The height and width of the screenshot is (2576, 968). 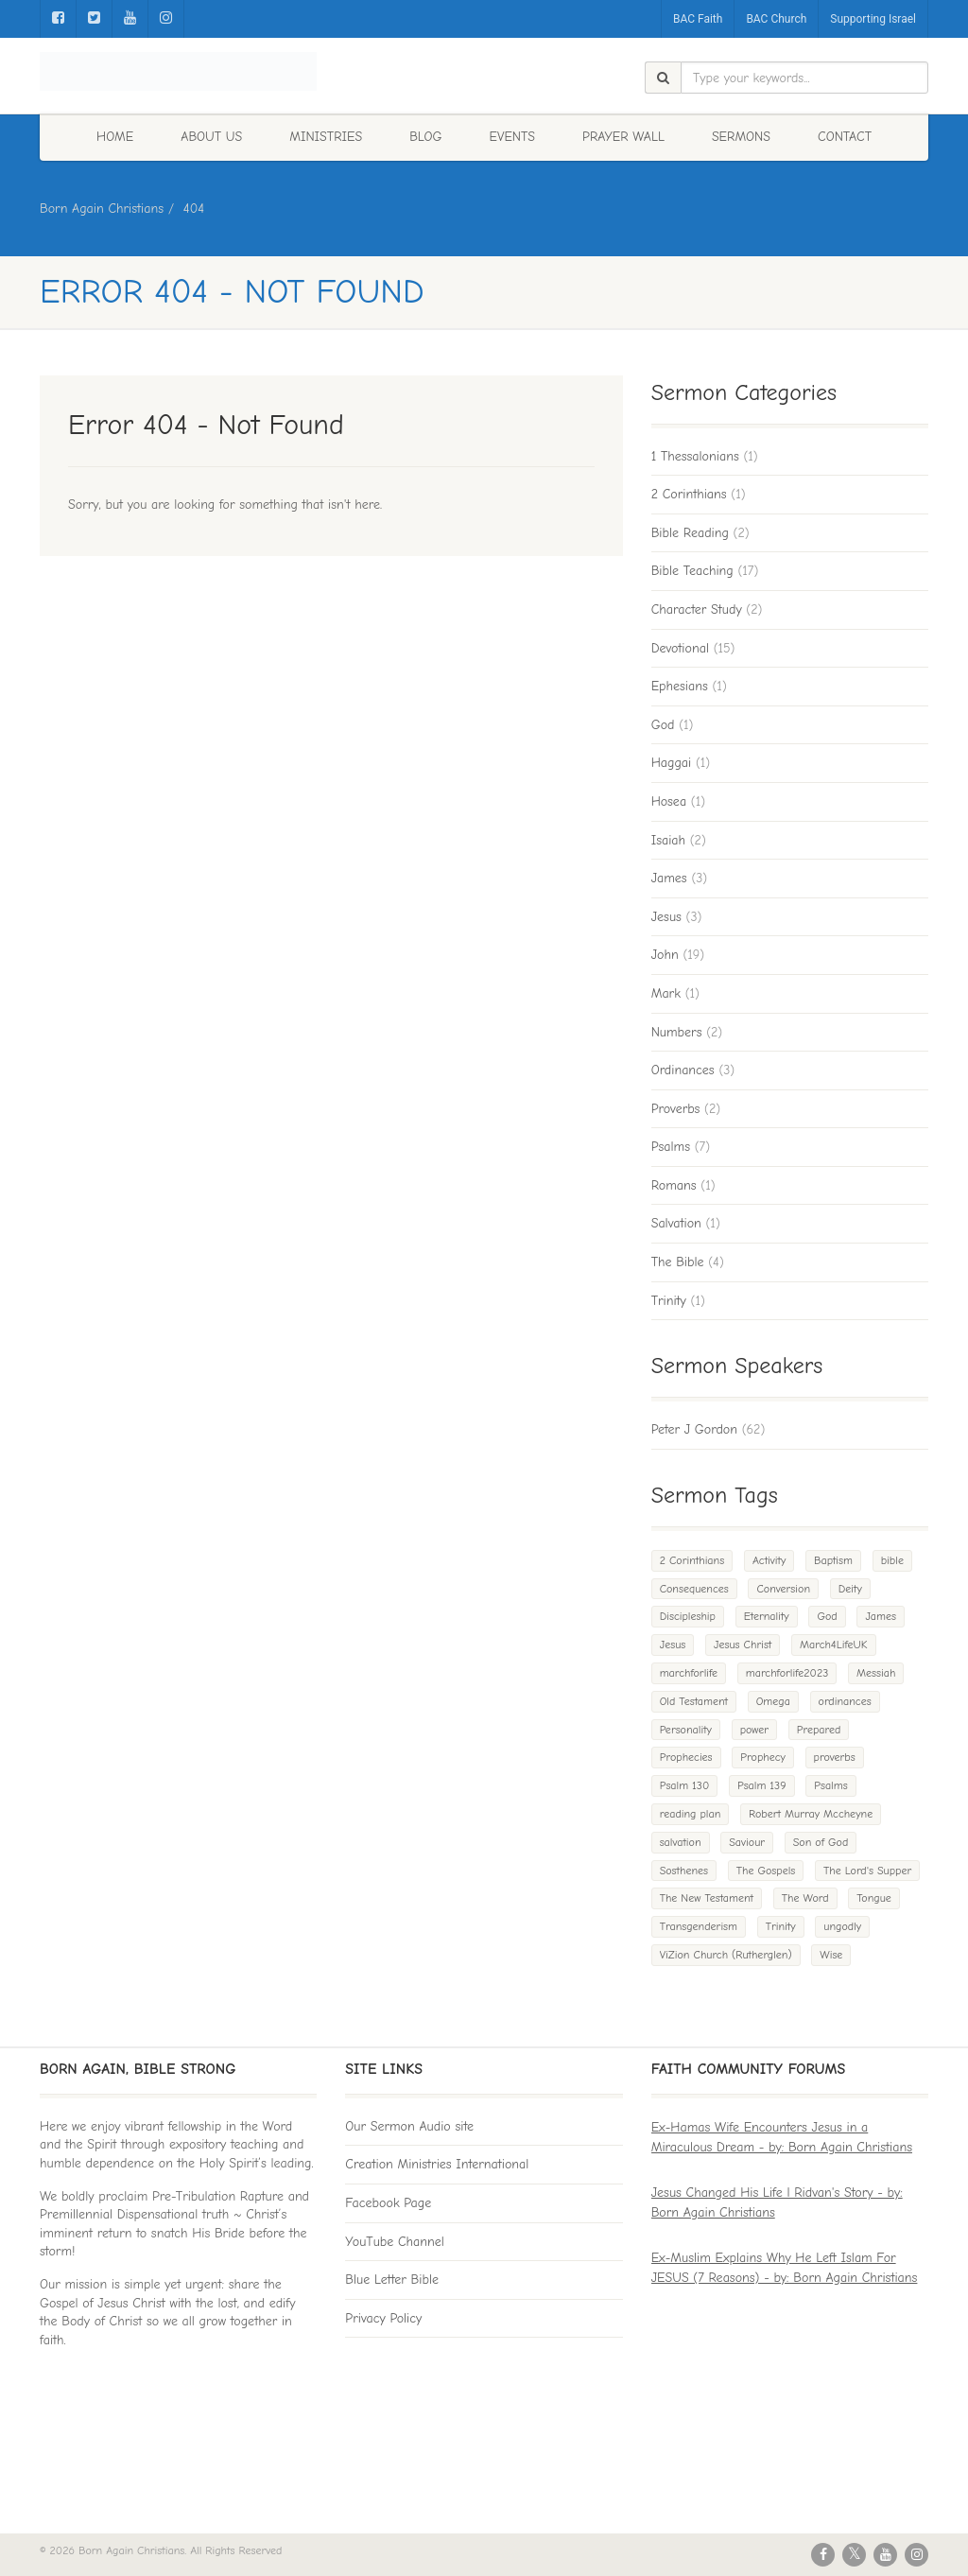 I want to click on The New Testament [The New Testament (1 item)], so click(x=706, y=1898).